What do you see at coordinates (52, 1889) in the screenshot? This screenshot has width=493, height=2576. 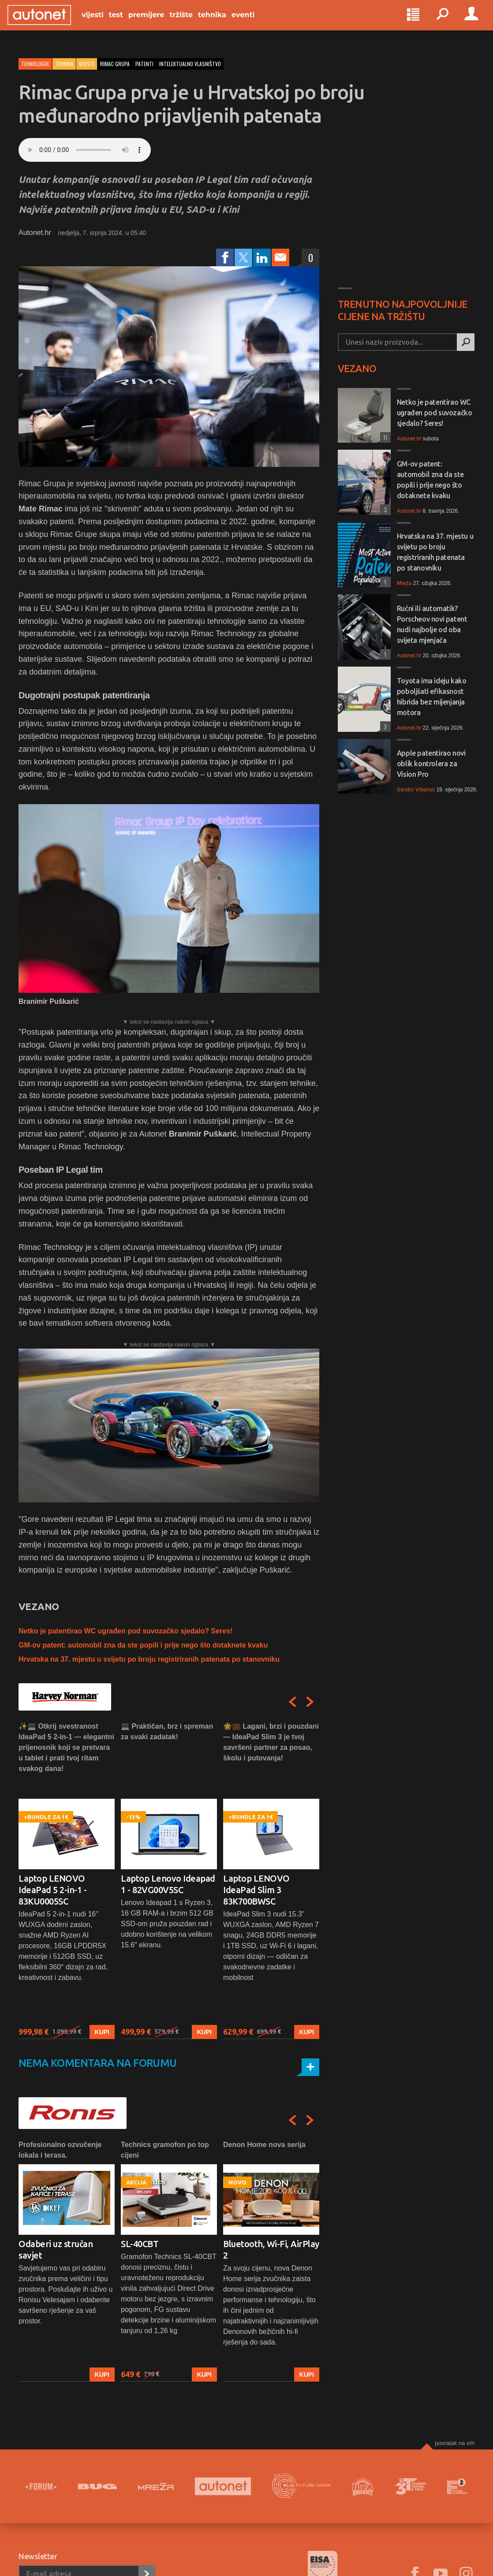 I see `Laptop LENOVO IdeaPad 5 2-in-1 - 83KU0005SC` at bounding box center [52, 1889].